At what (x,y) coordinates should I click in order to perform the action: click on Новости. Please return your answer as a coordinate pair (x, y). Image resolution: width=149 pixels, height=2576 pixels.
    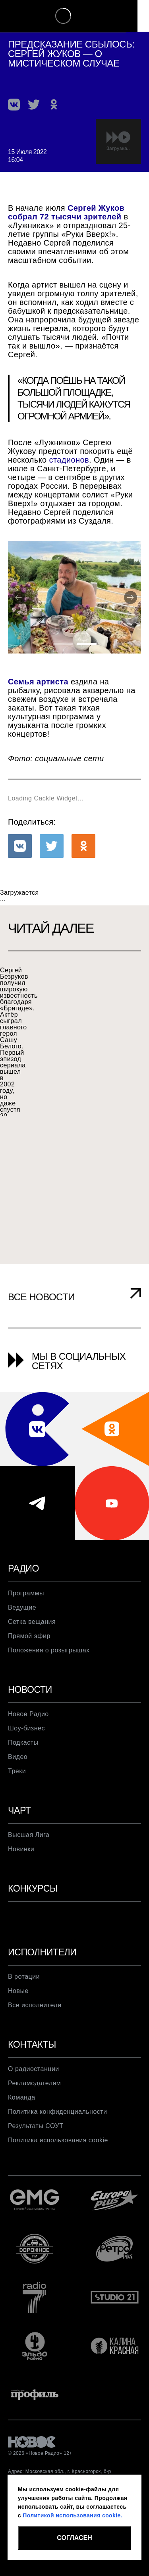
    Looking at the image, I should click on (31, 1710).